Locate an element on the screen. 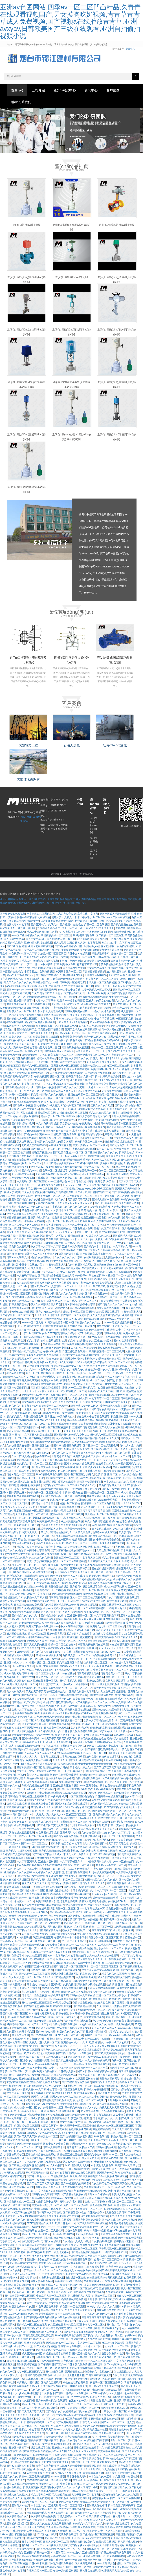 This screenshot has width=143, height=2576. 99国产精品久久久久久久成人 is located at coordinates (85, 1322).